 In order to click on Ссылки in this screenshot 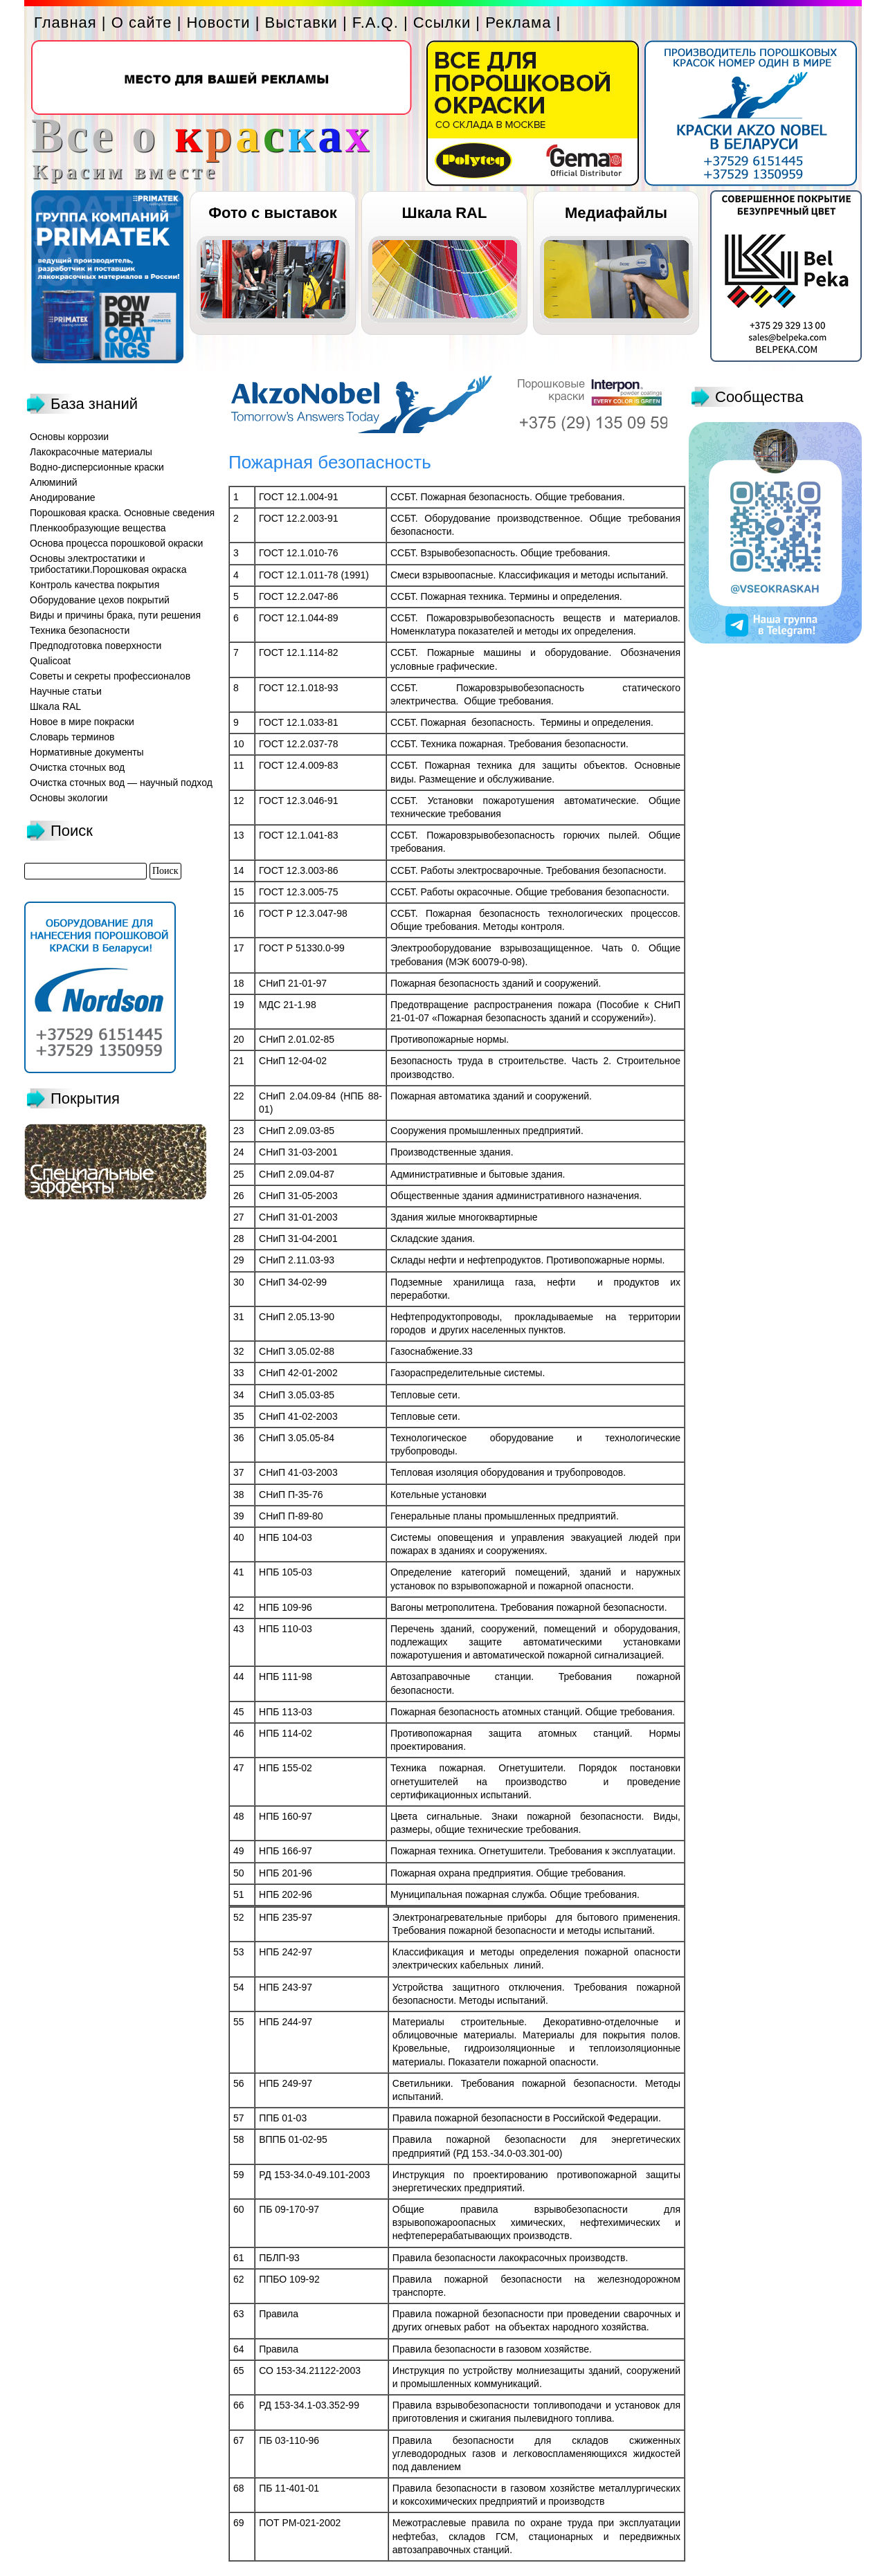, I will do `click(442, 22)`.